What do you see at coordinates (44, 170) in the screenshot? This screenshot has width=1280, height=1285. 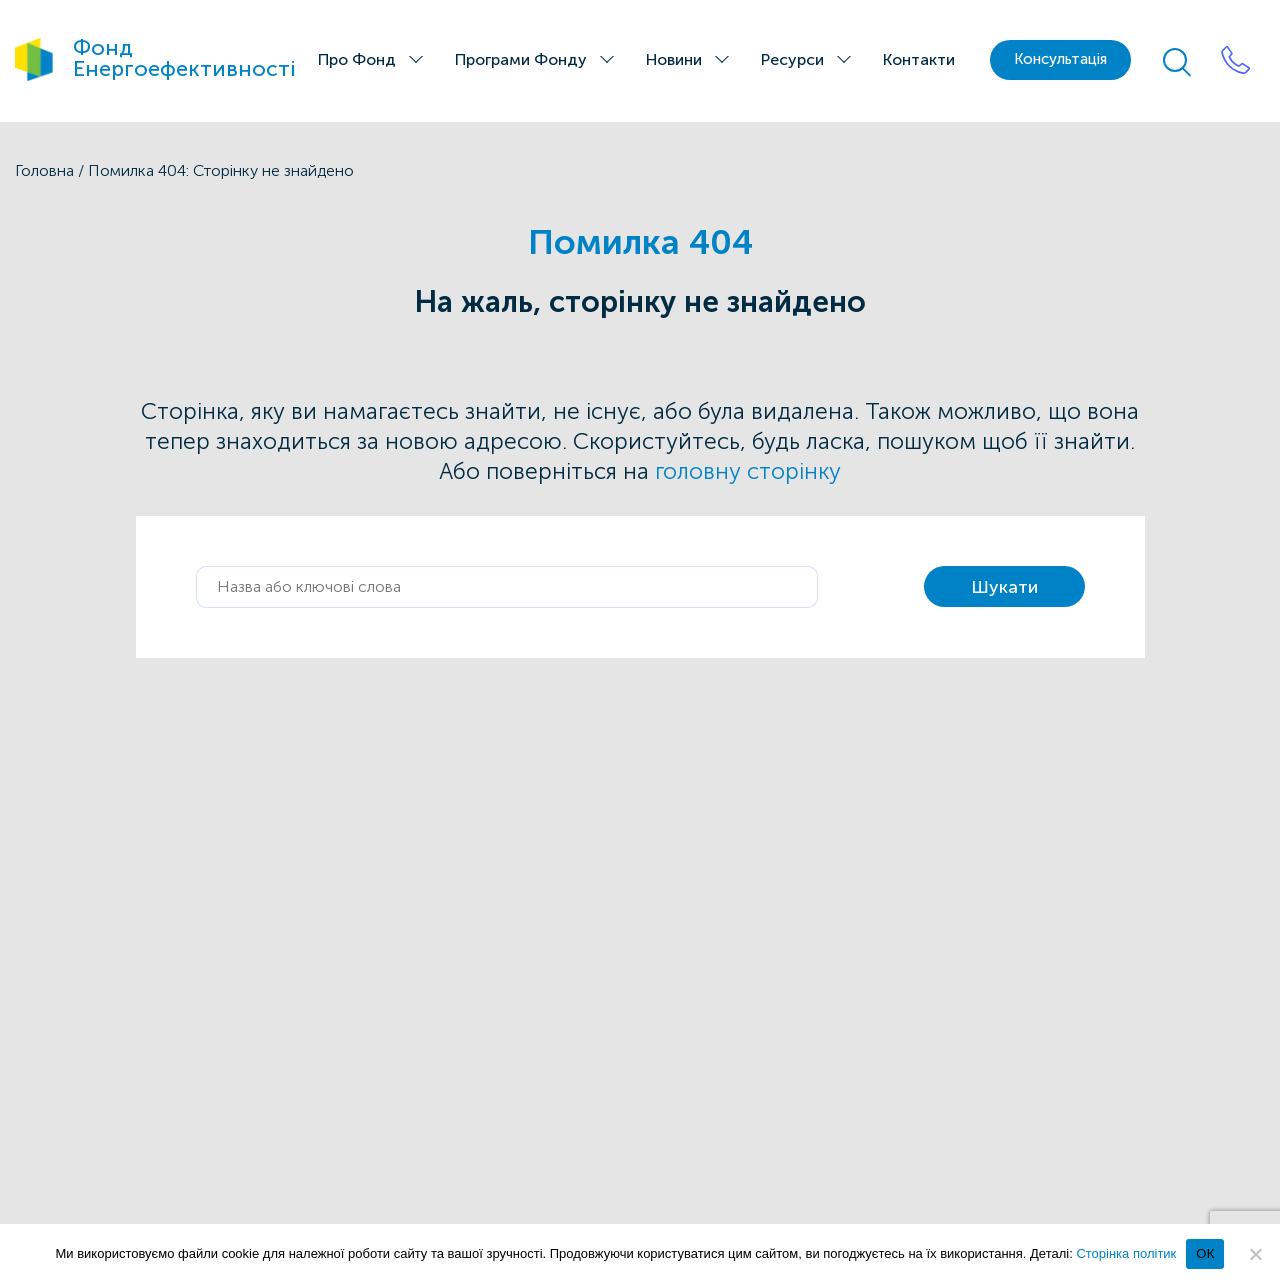 I see `Головна` at bounding box center [44, 170].